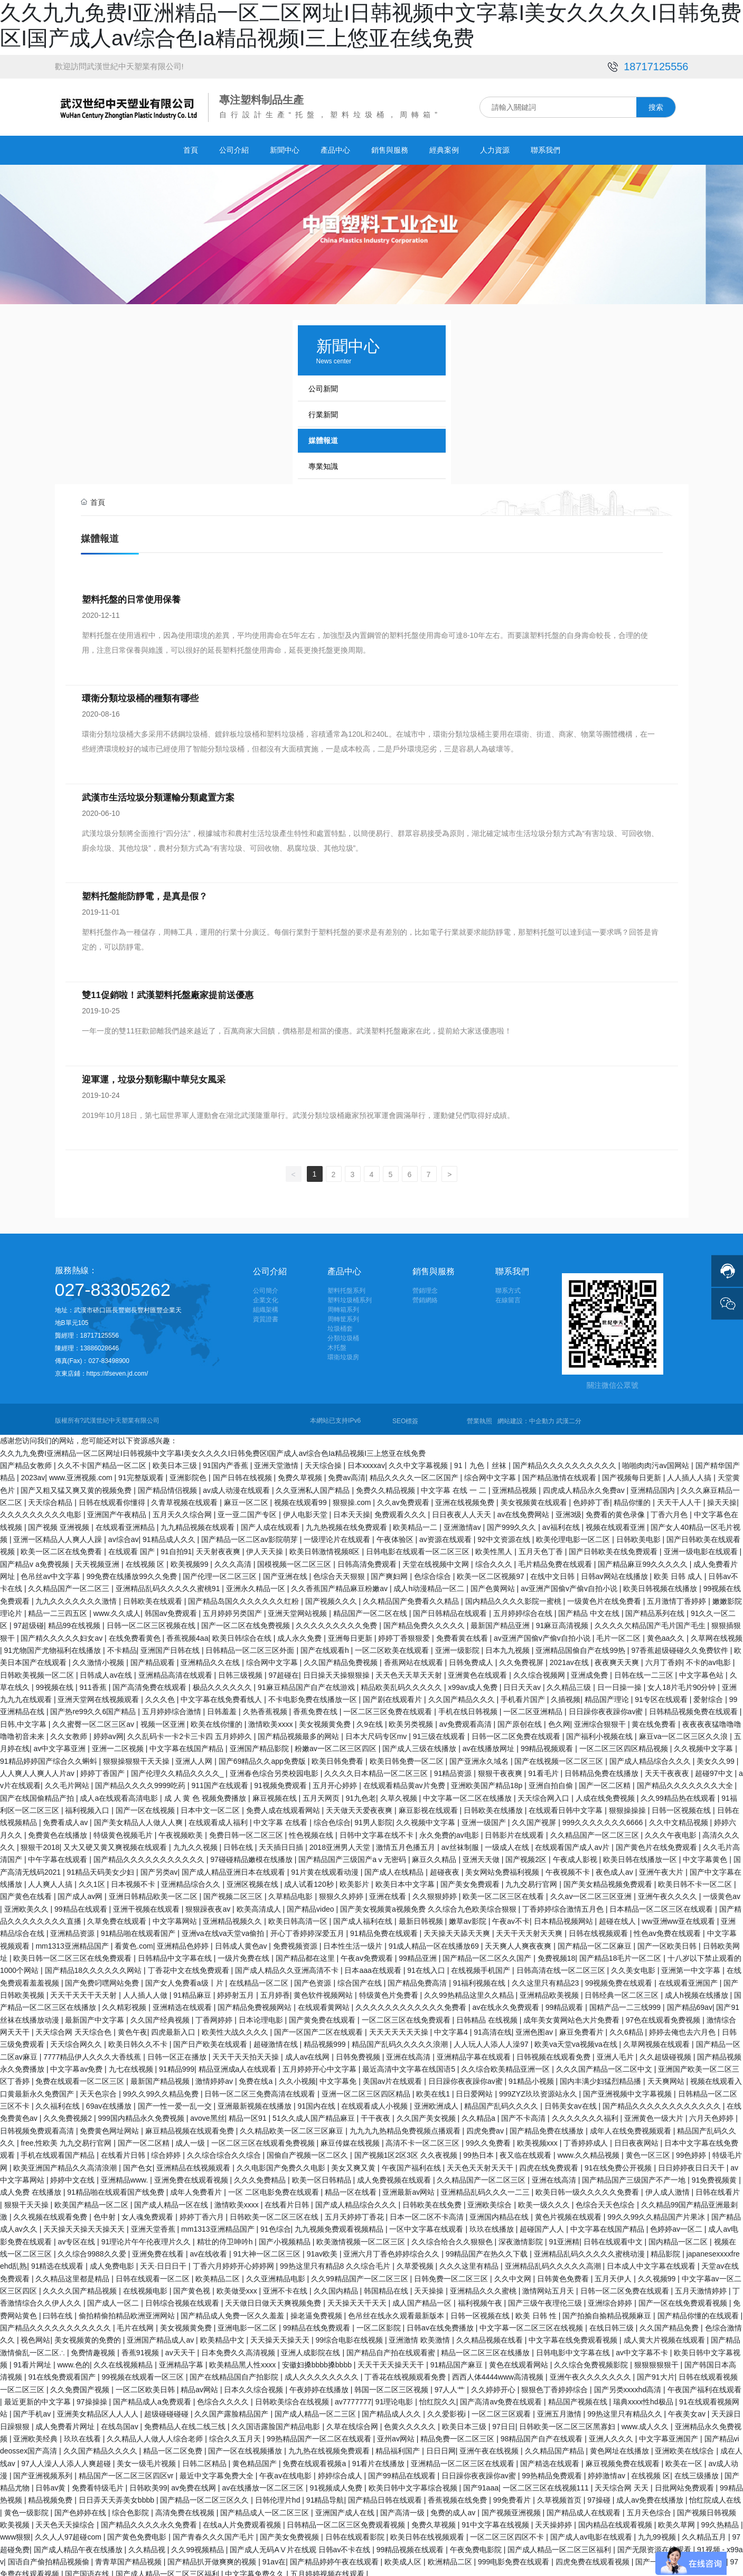  What do you see at coordinates (139, 1818) in the screenshot?
I see `国产美女精品人人做人人爽` at bounding box center [139, 1818].